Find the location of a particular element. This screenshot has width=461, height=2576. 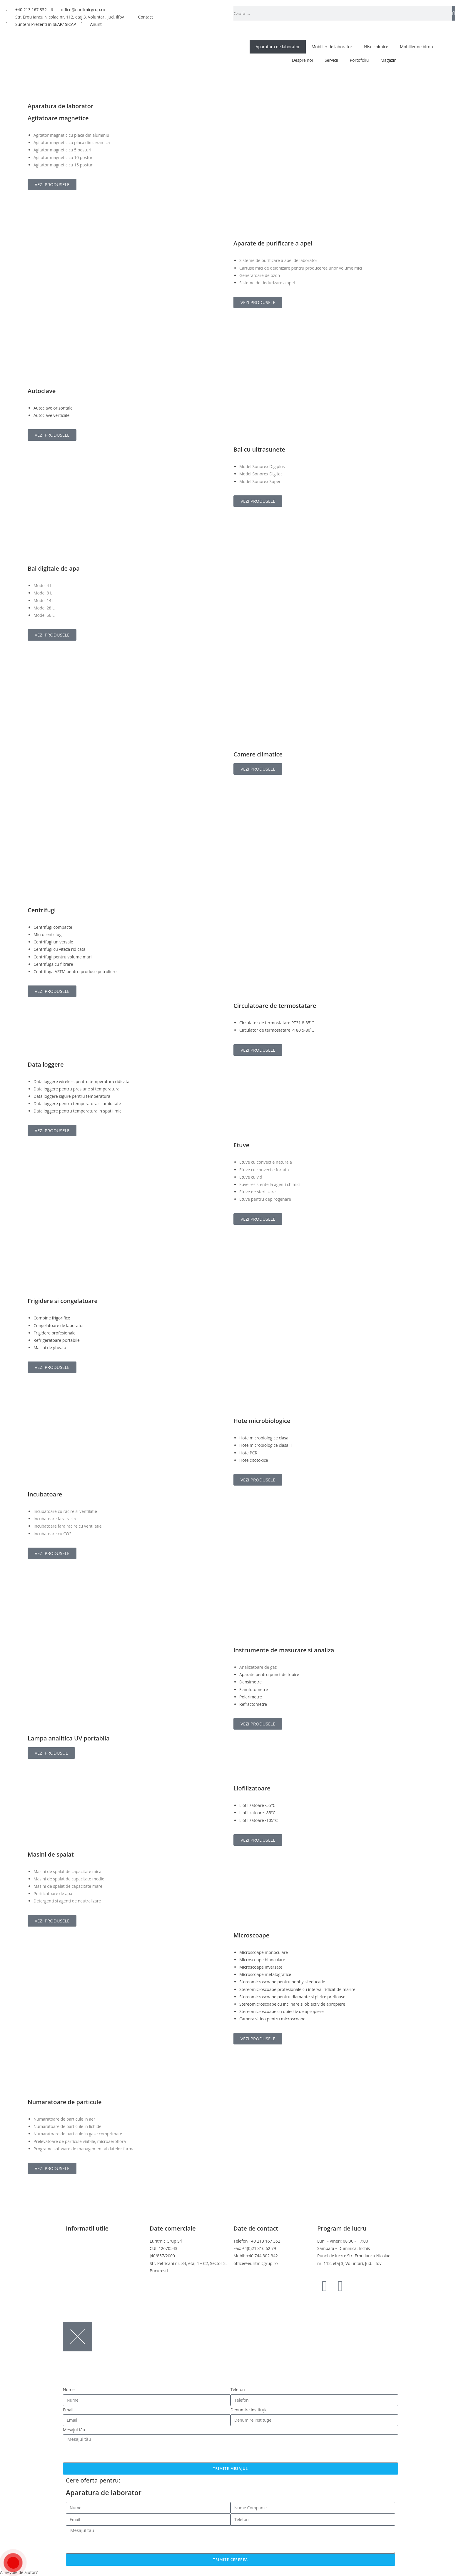

Aparate de purificare a apei is located at coordinates (272, 243).